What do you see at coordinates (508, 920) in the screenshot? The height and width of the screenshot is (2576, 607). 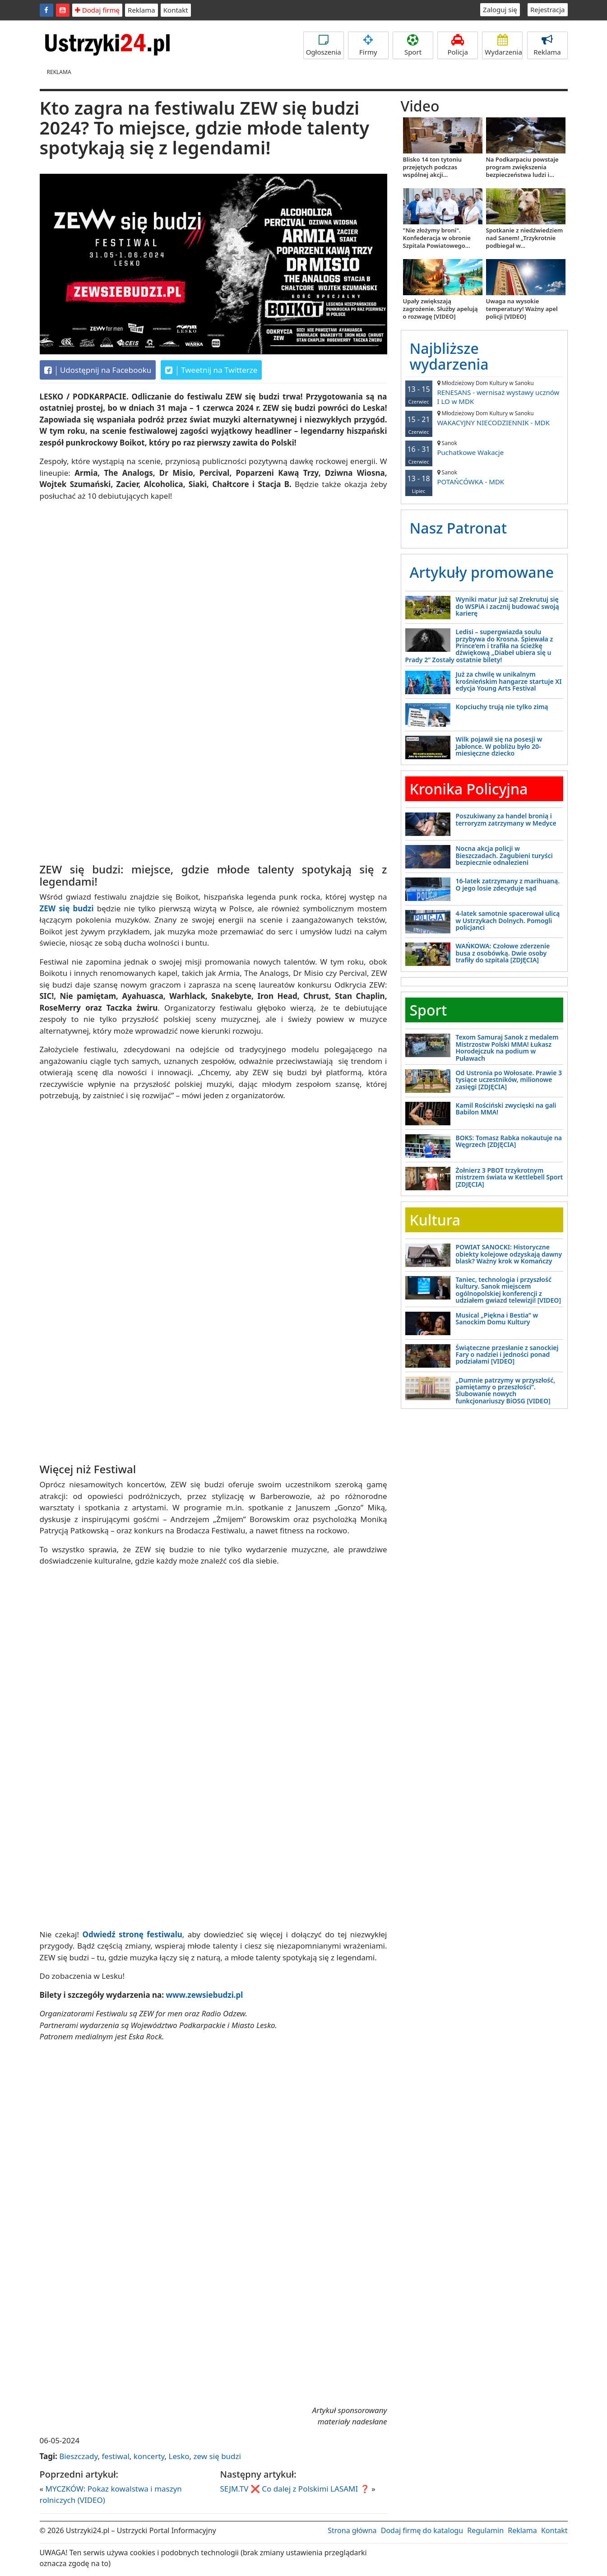 I see `4-latek samotnie spacerował ulicą w Ustrzykach Dolnych. Pomogli policjanci` at bounding box center [508, 920].